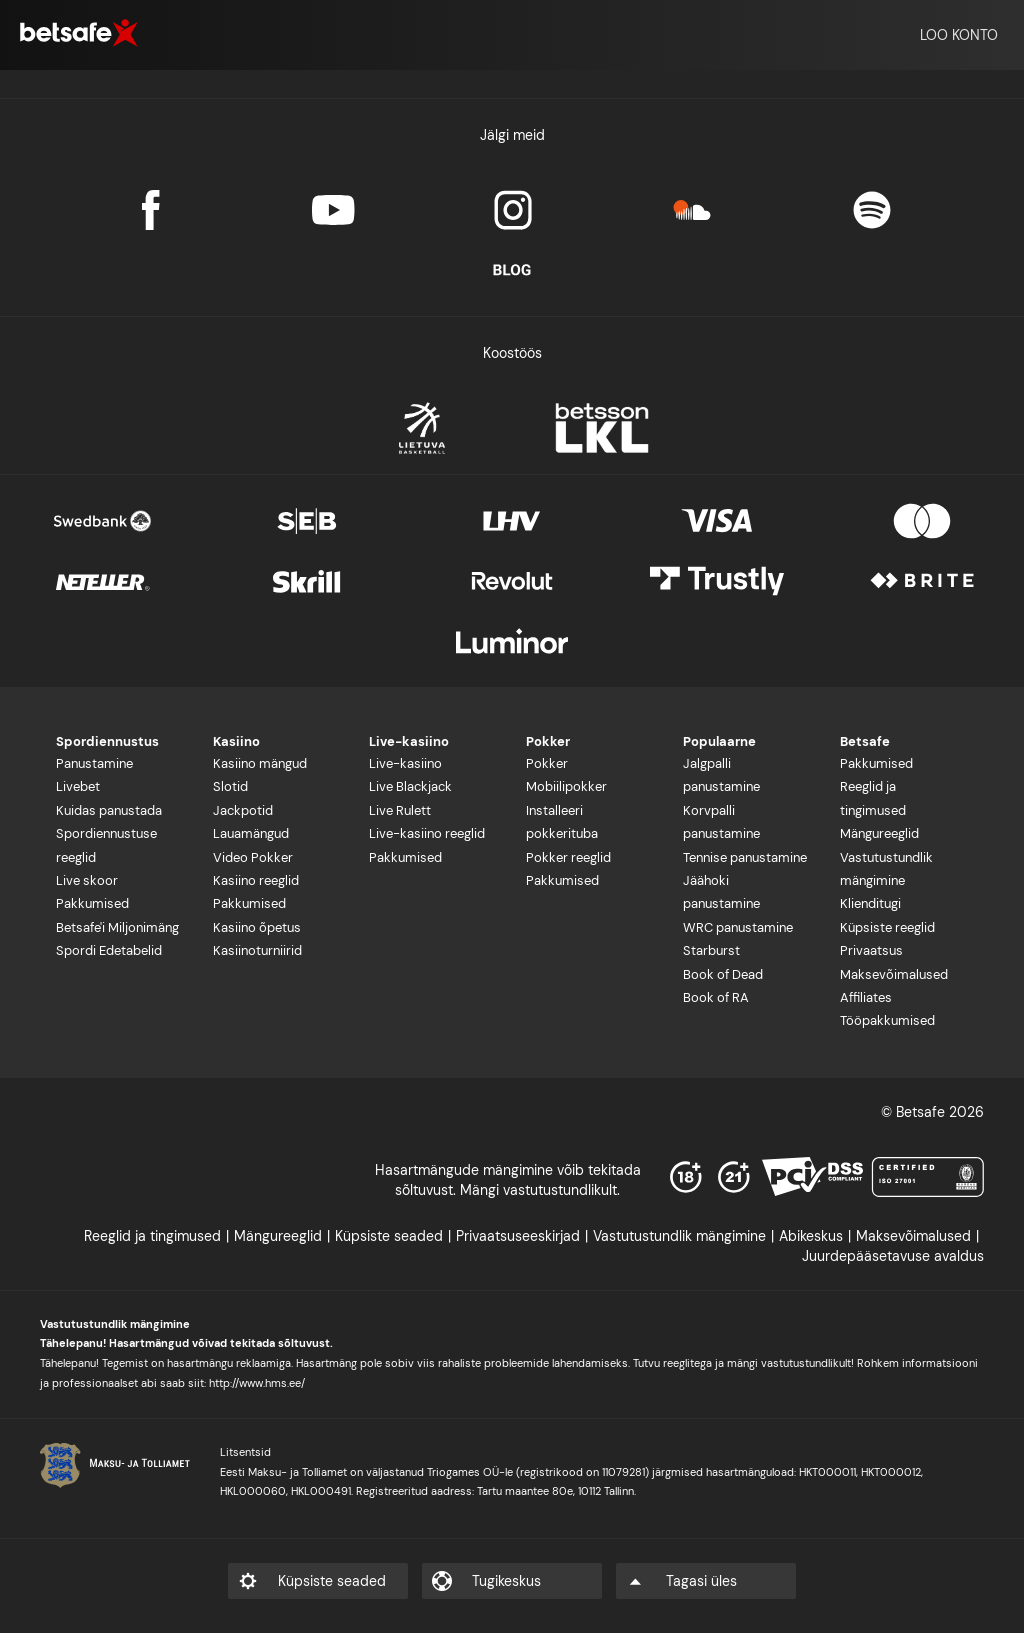  Describe the element at coordinates (566, 786) in the screenshot. I see `Mobiilipokker` at that location.